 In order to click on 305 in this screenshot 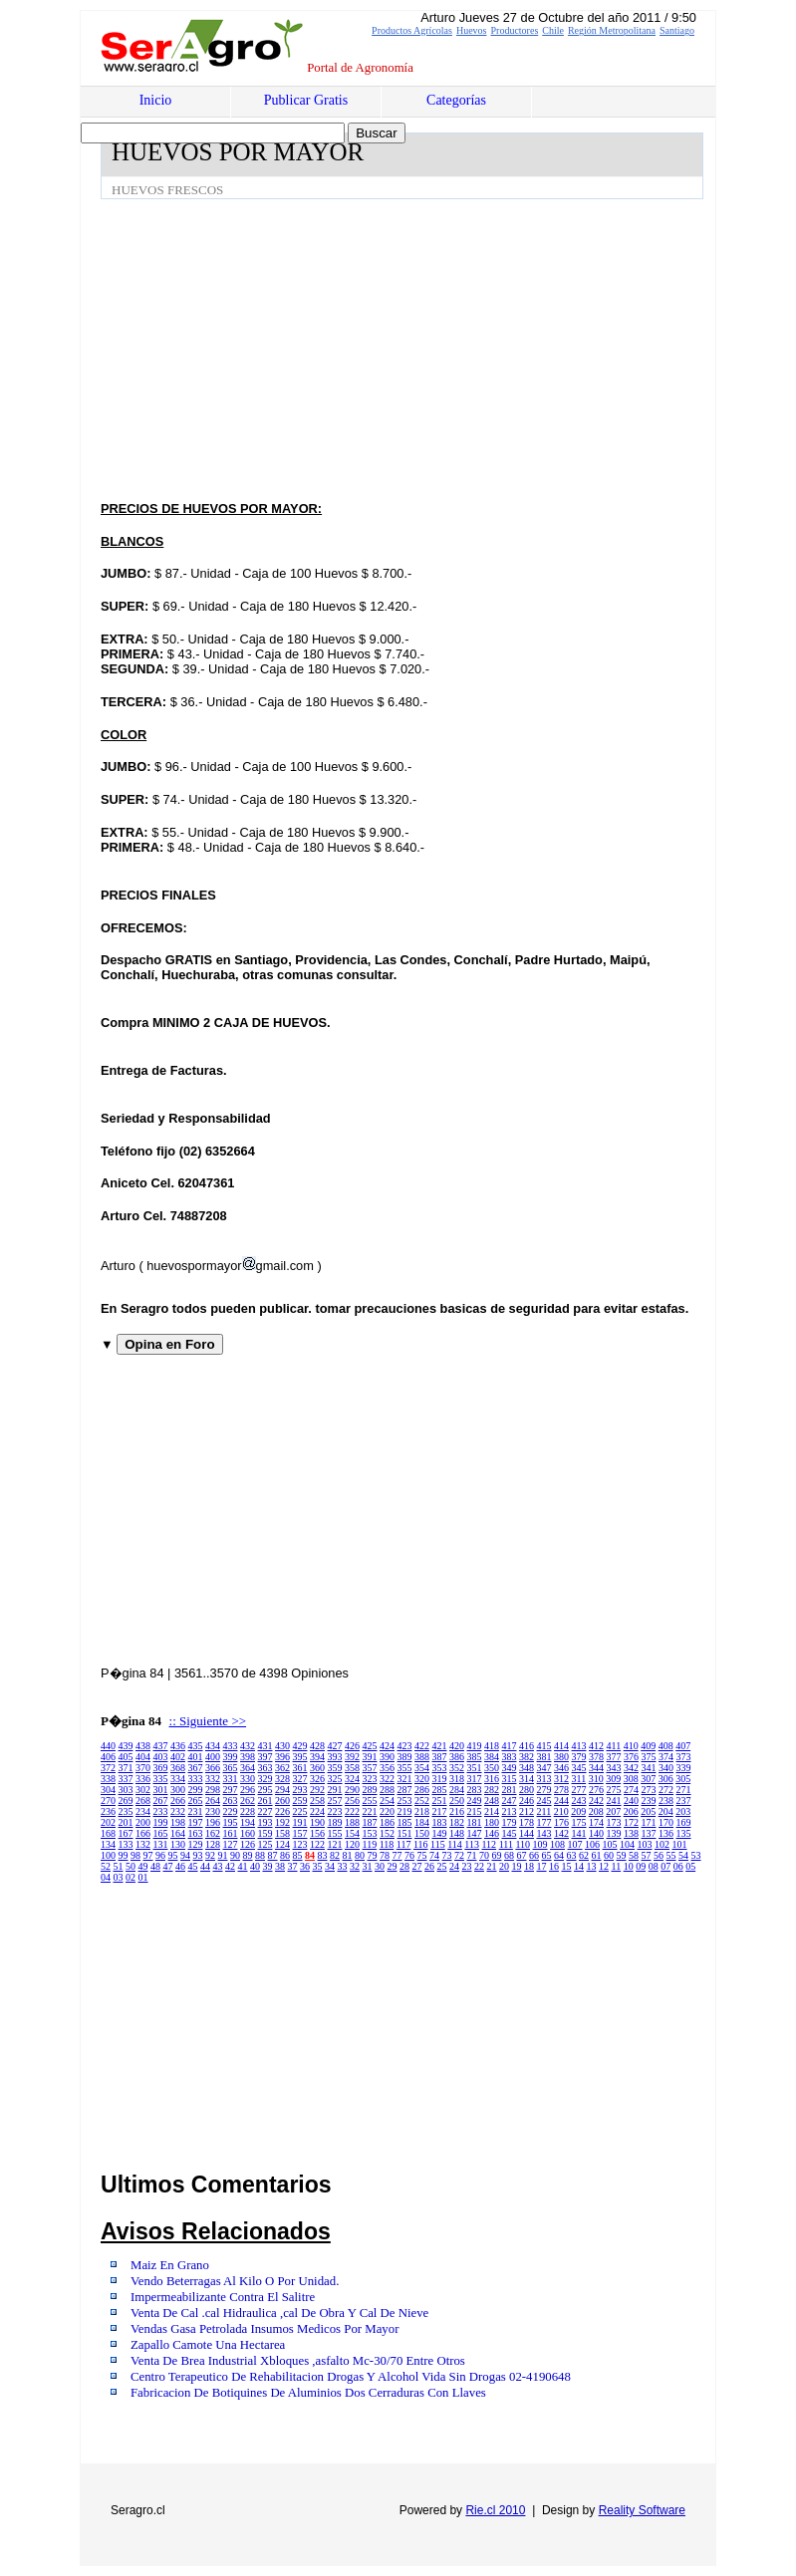, I will do `click(682, 1778)`.